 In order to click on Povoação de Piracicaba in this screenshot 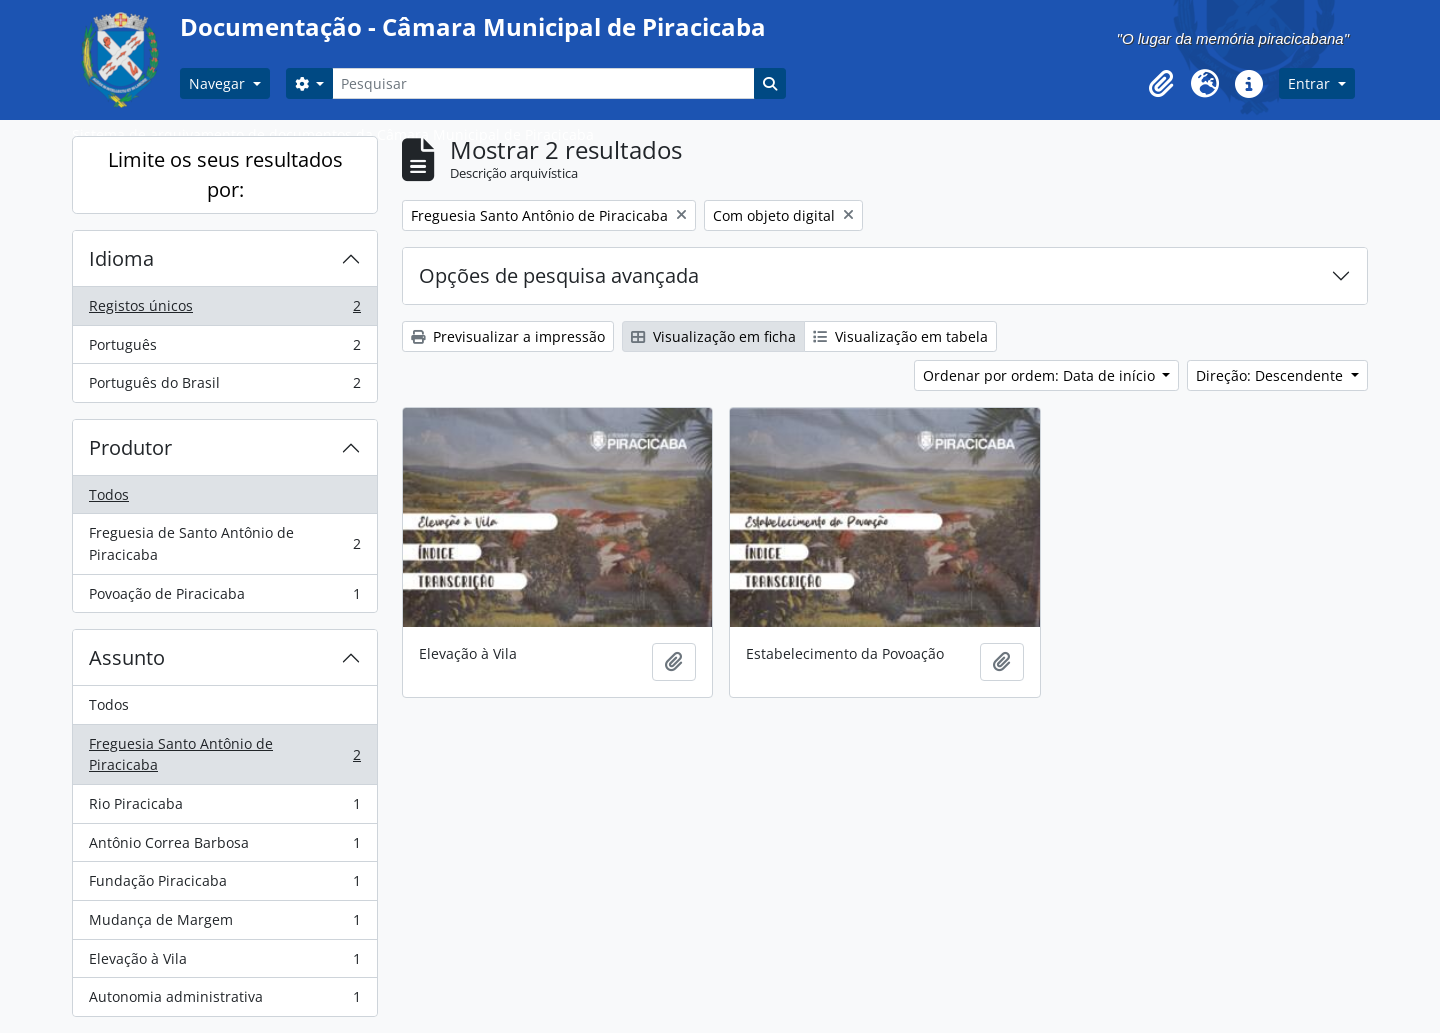, I will do `click(224, 598)`.